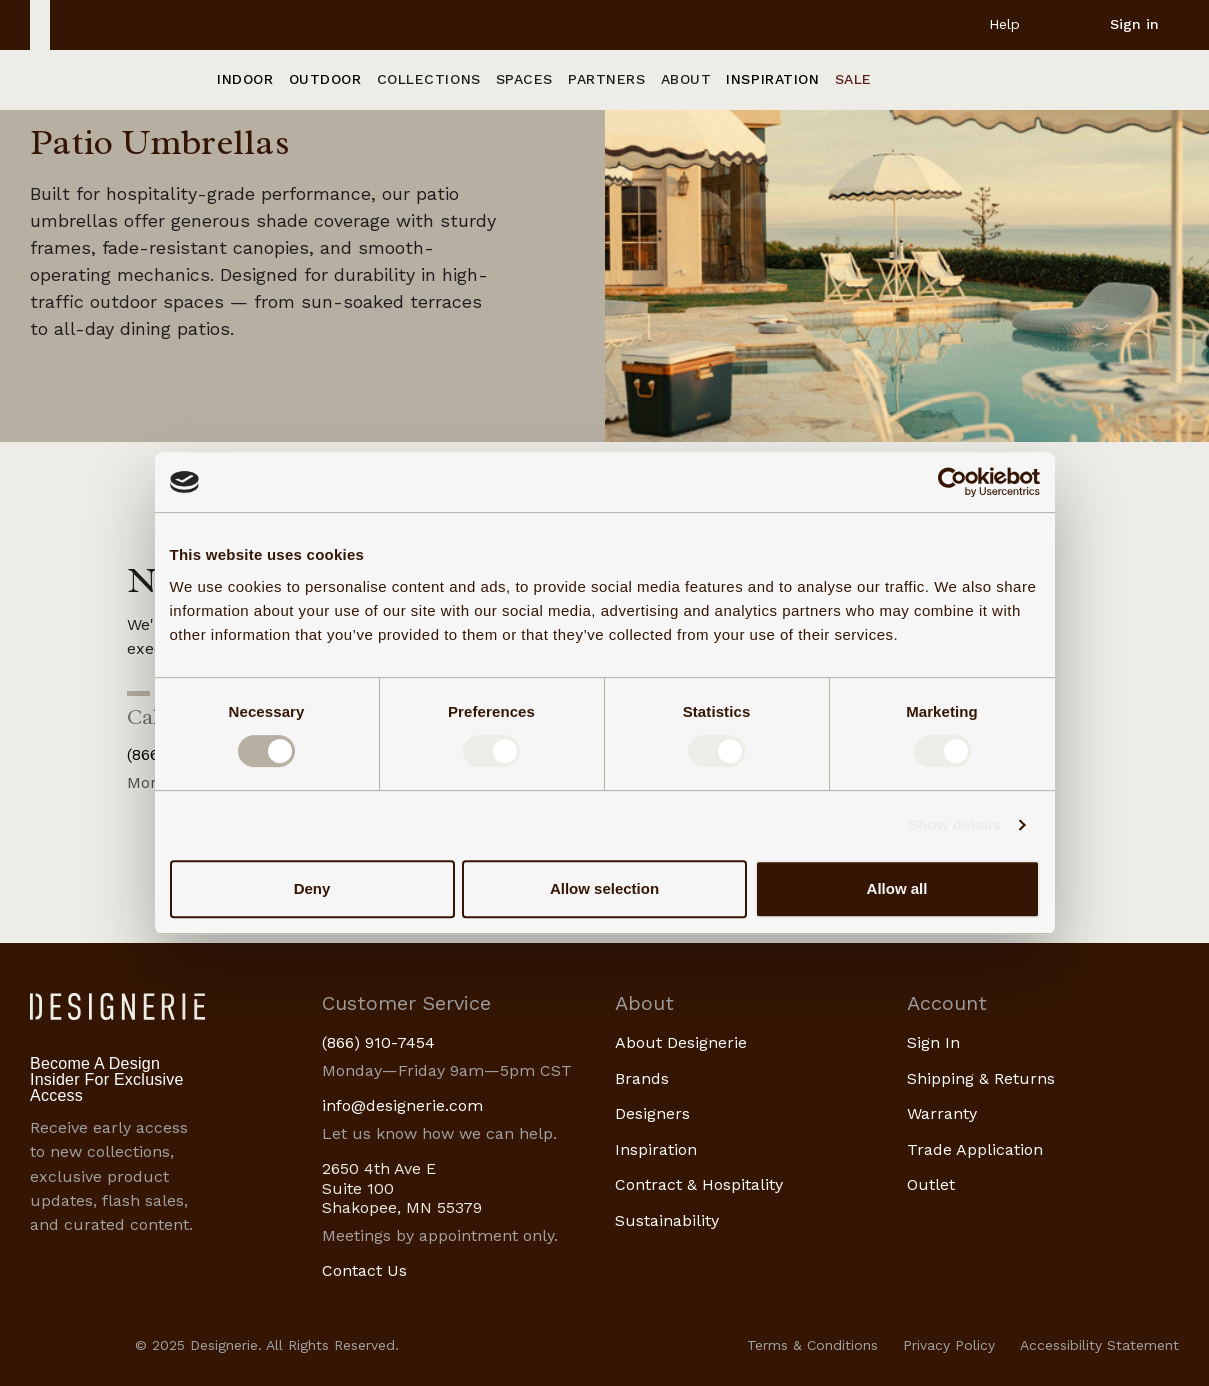 The image size is (1209, 1386). I want to click on Brands, so click(642, 1078).